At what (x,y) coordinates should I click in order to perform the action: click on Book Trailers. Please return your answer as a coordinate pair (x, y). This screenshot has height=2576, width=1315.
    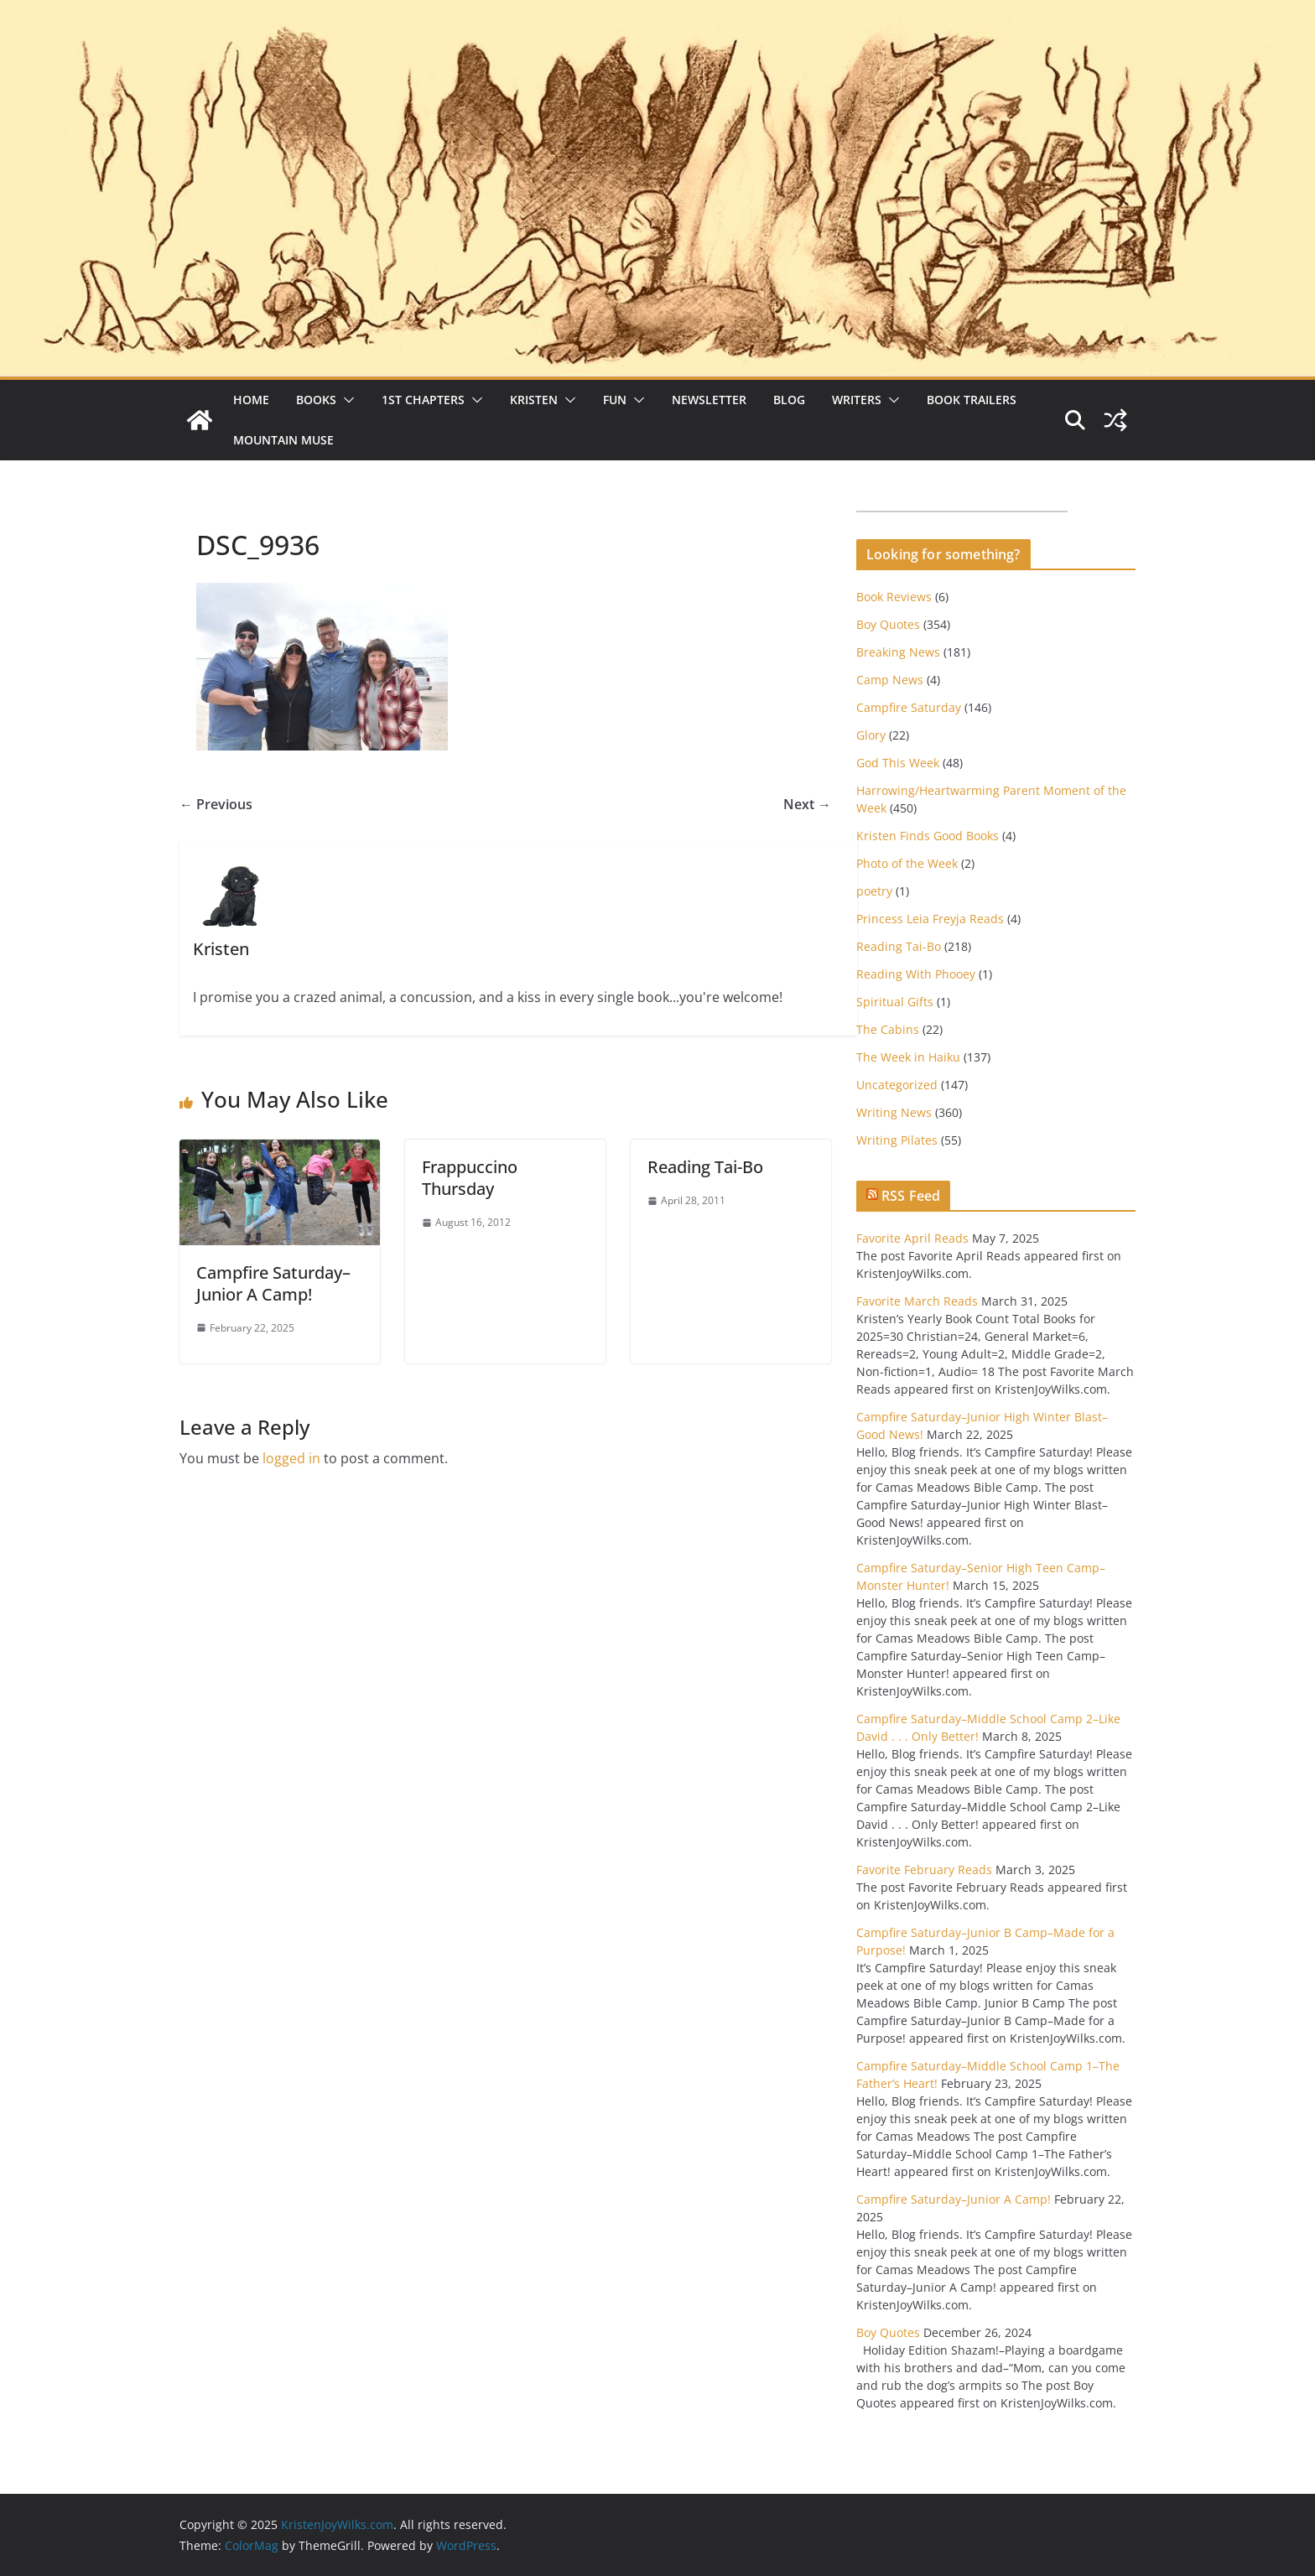
    Looking at the image, I should click on (971, 400).